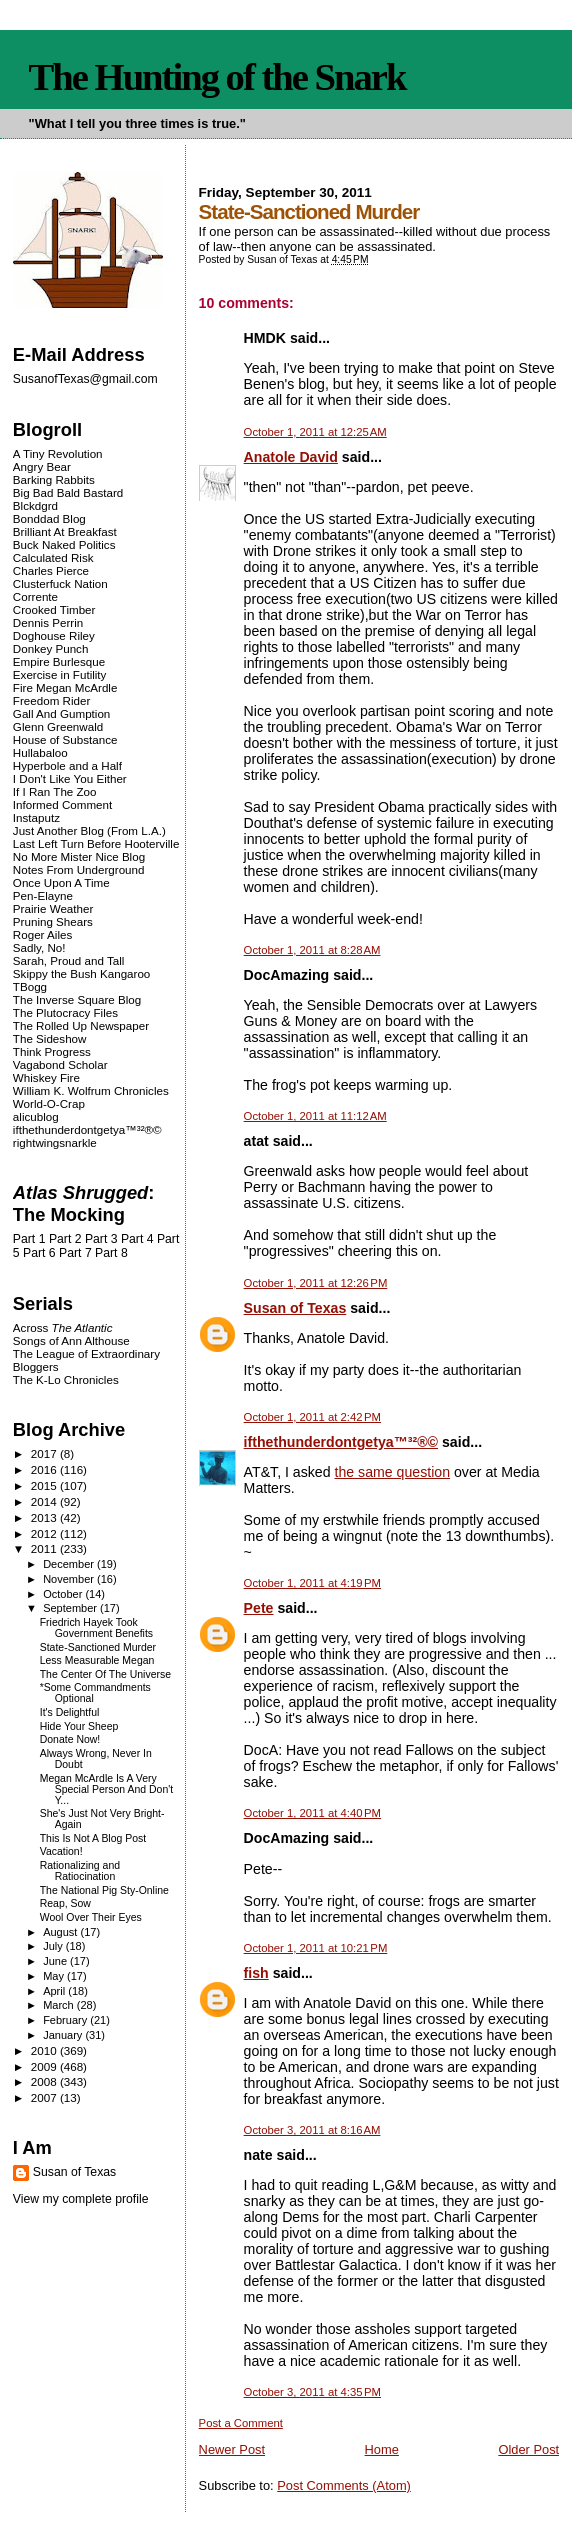 The image size is (572, 2527). Describe the element at coordinates (60, 2005) in the screenshot. I see `March` at that location.